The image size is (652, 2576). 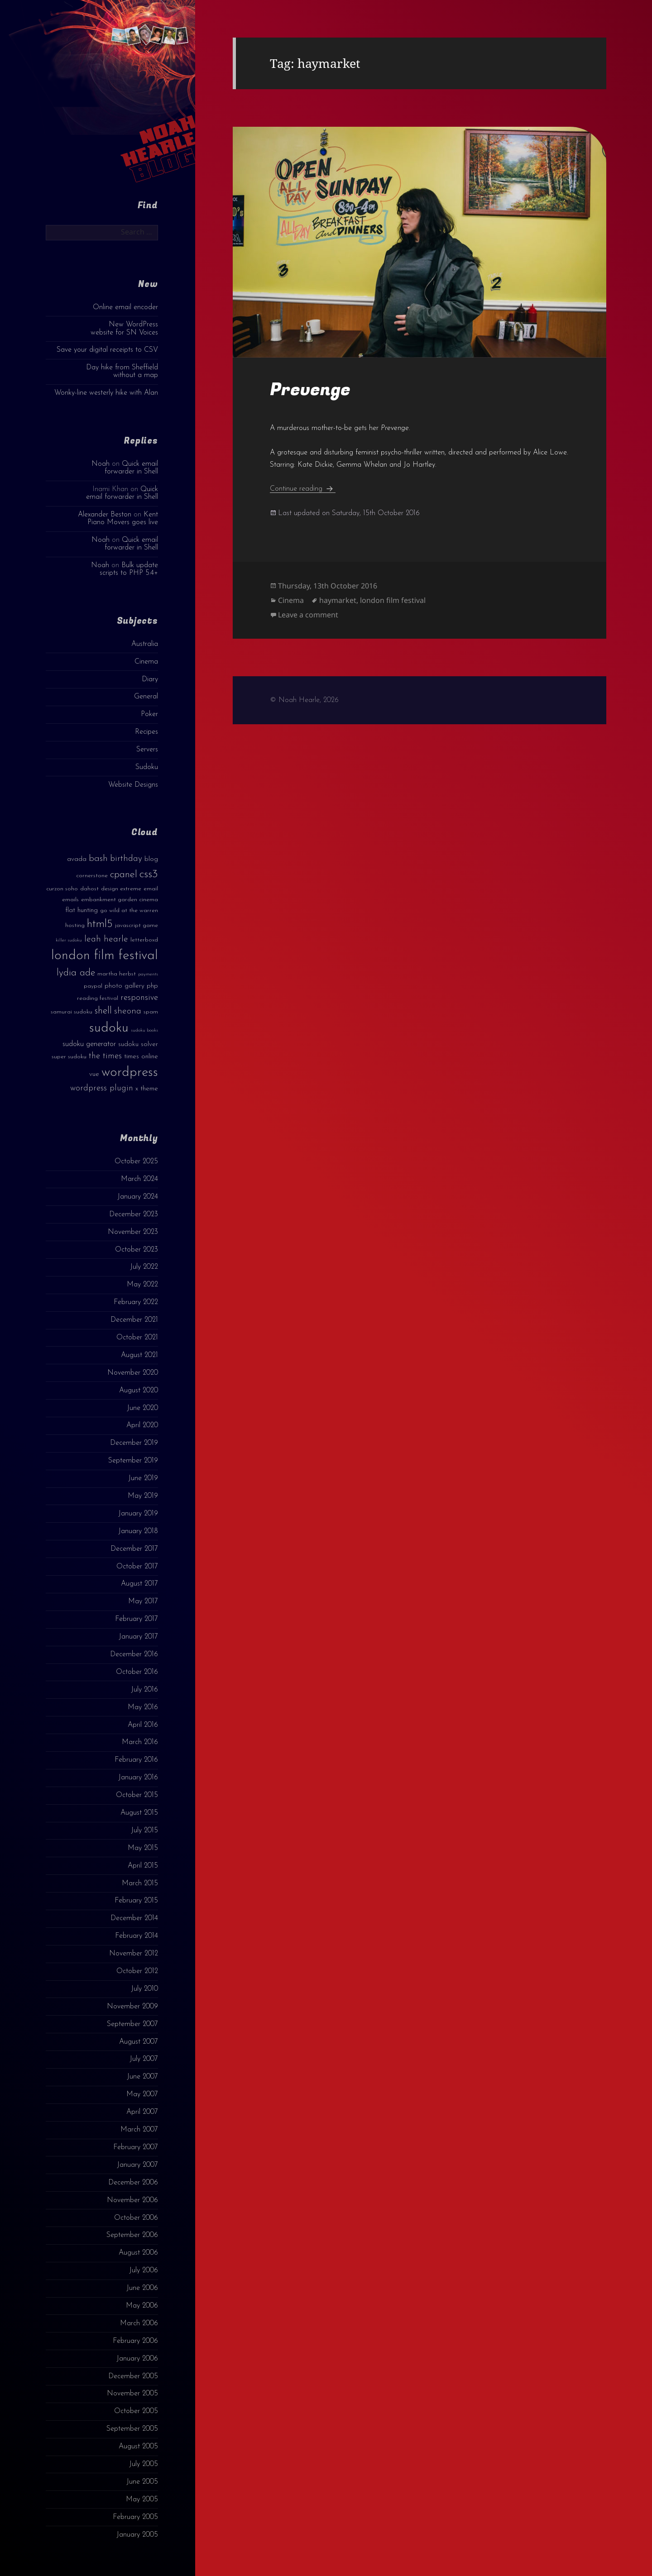 I want to click on wordpress [wordpress (22 items)], so click(x=129, y=1072).